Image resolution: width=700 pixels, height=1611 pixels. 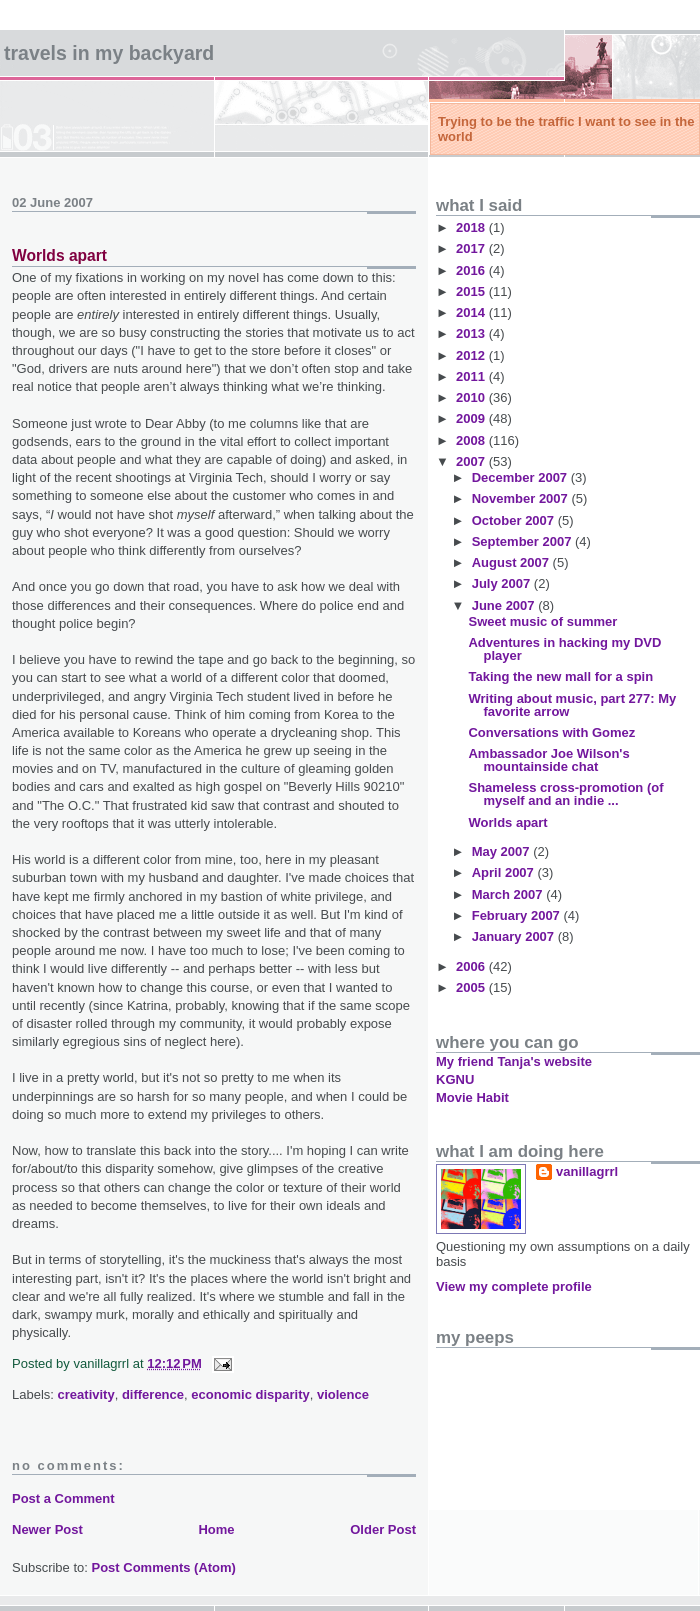 What do you see at coordinates (455, 1079) in the screenshot?
I see `KGNU` at bounding box center [455, 1079].